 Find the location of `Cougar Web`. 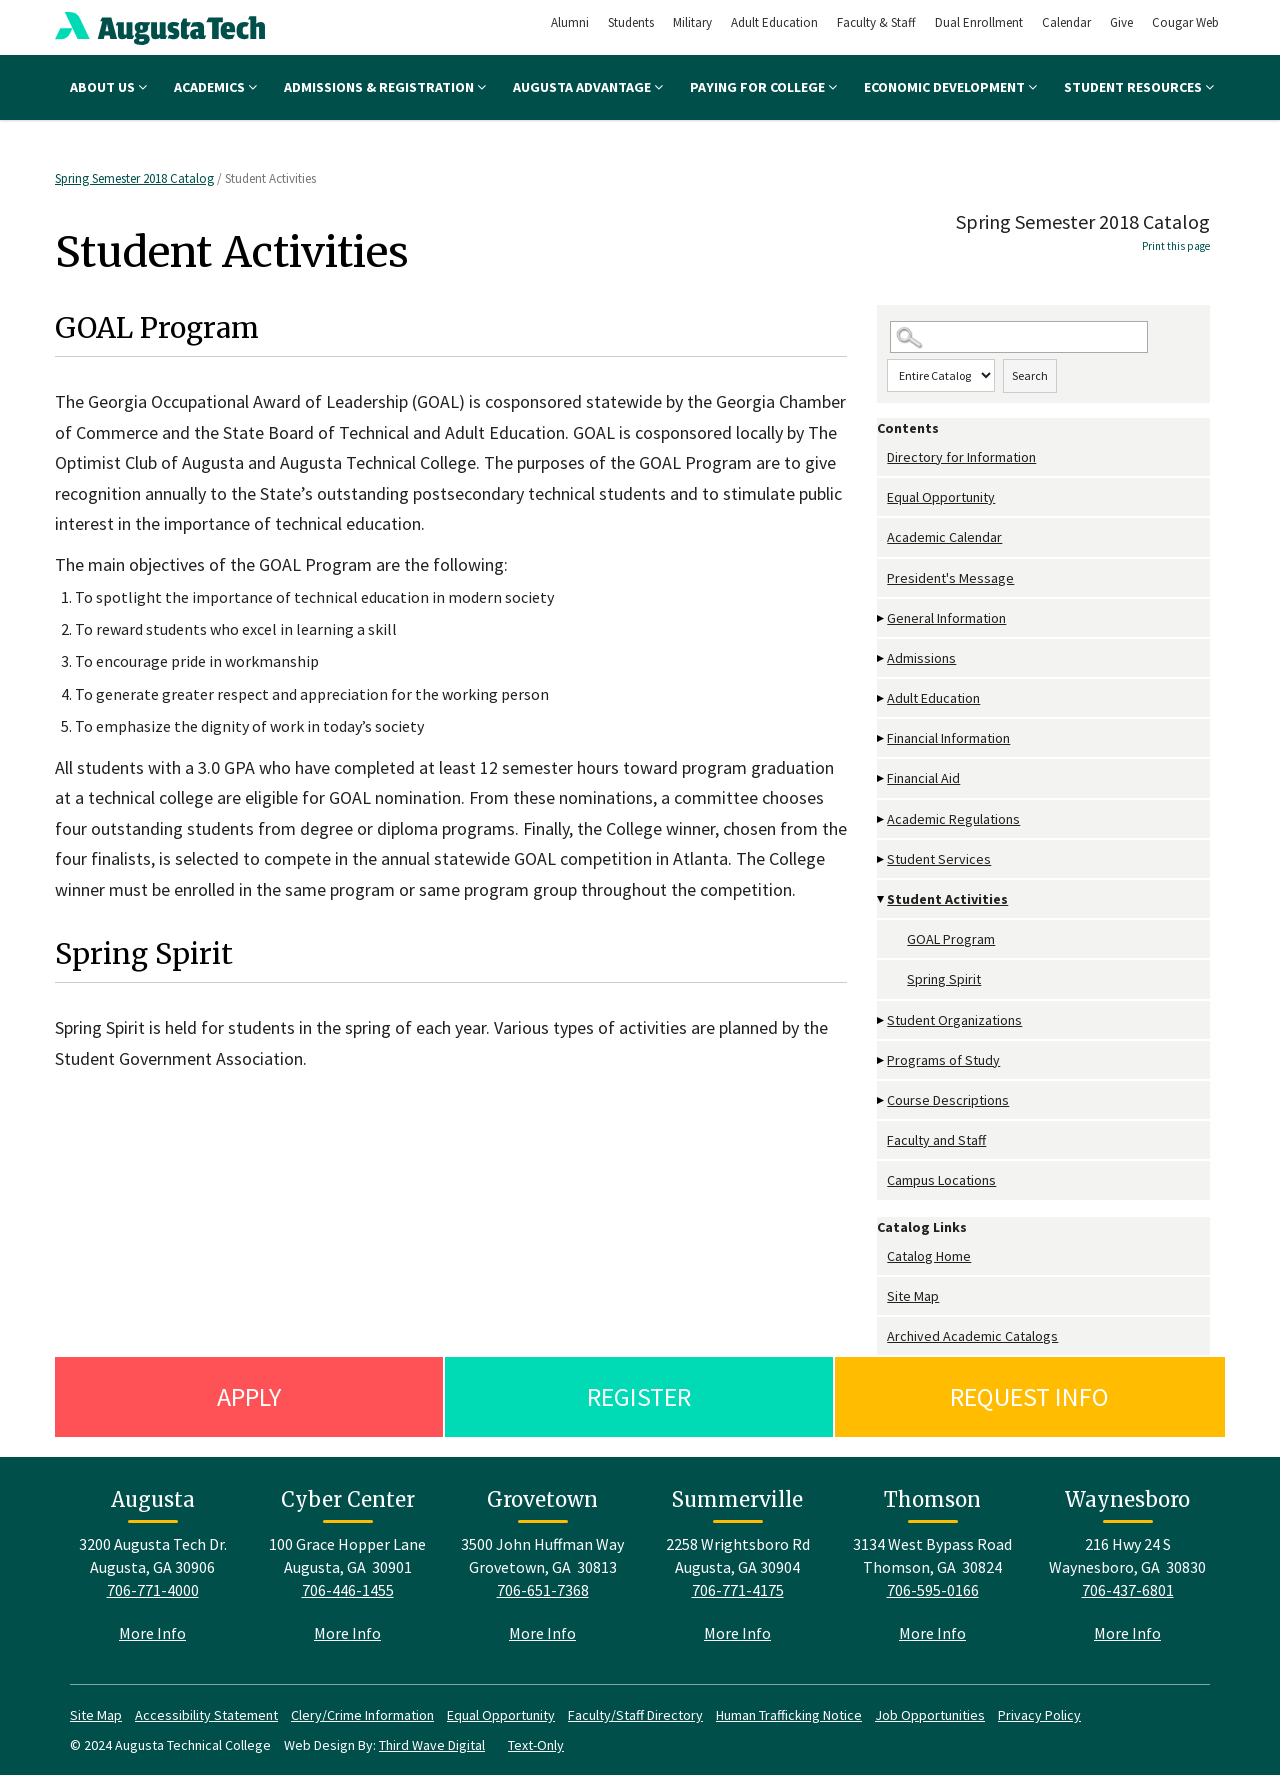

Cougar Web is located at coordinates (1185, 22).